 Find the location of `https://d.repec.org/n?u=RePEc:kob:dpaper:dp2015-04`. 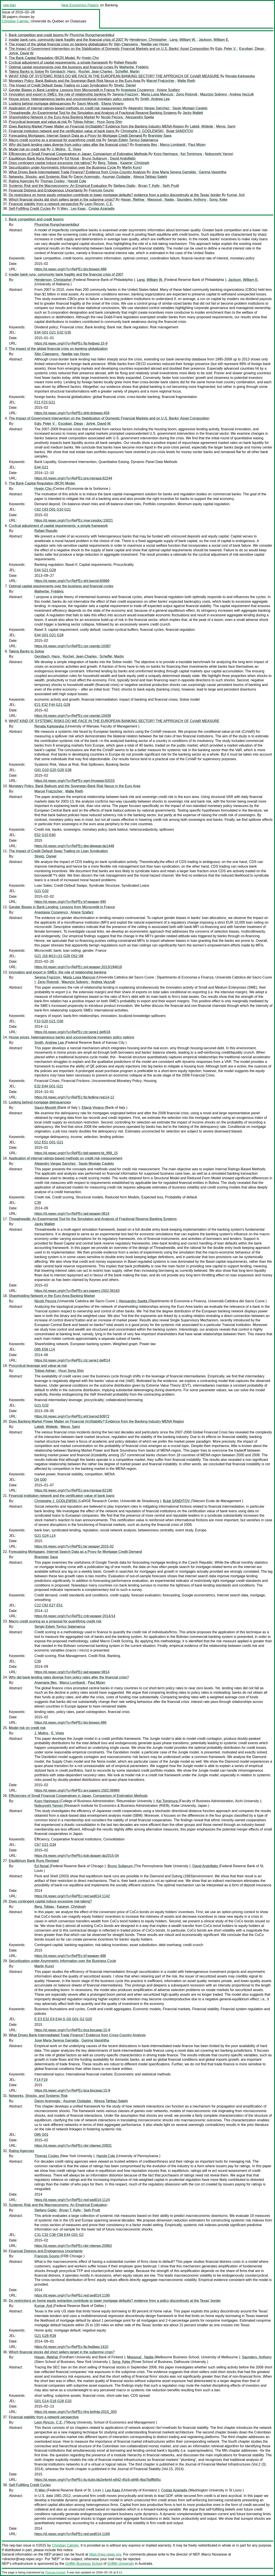

https://d.repec.org/n?u=RePEc:kob:dpaper:dp2015-04 is located at coordinates (76, 1856).